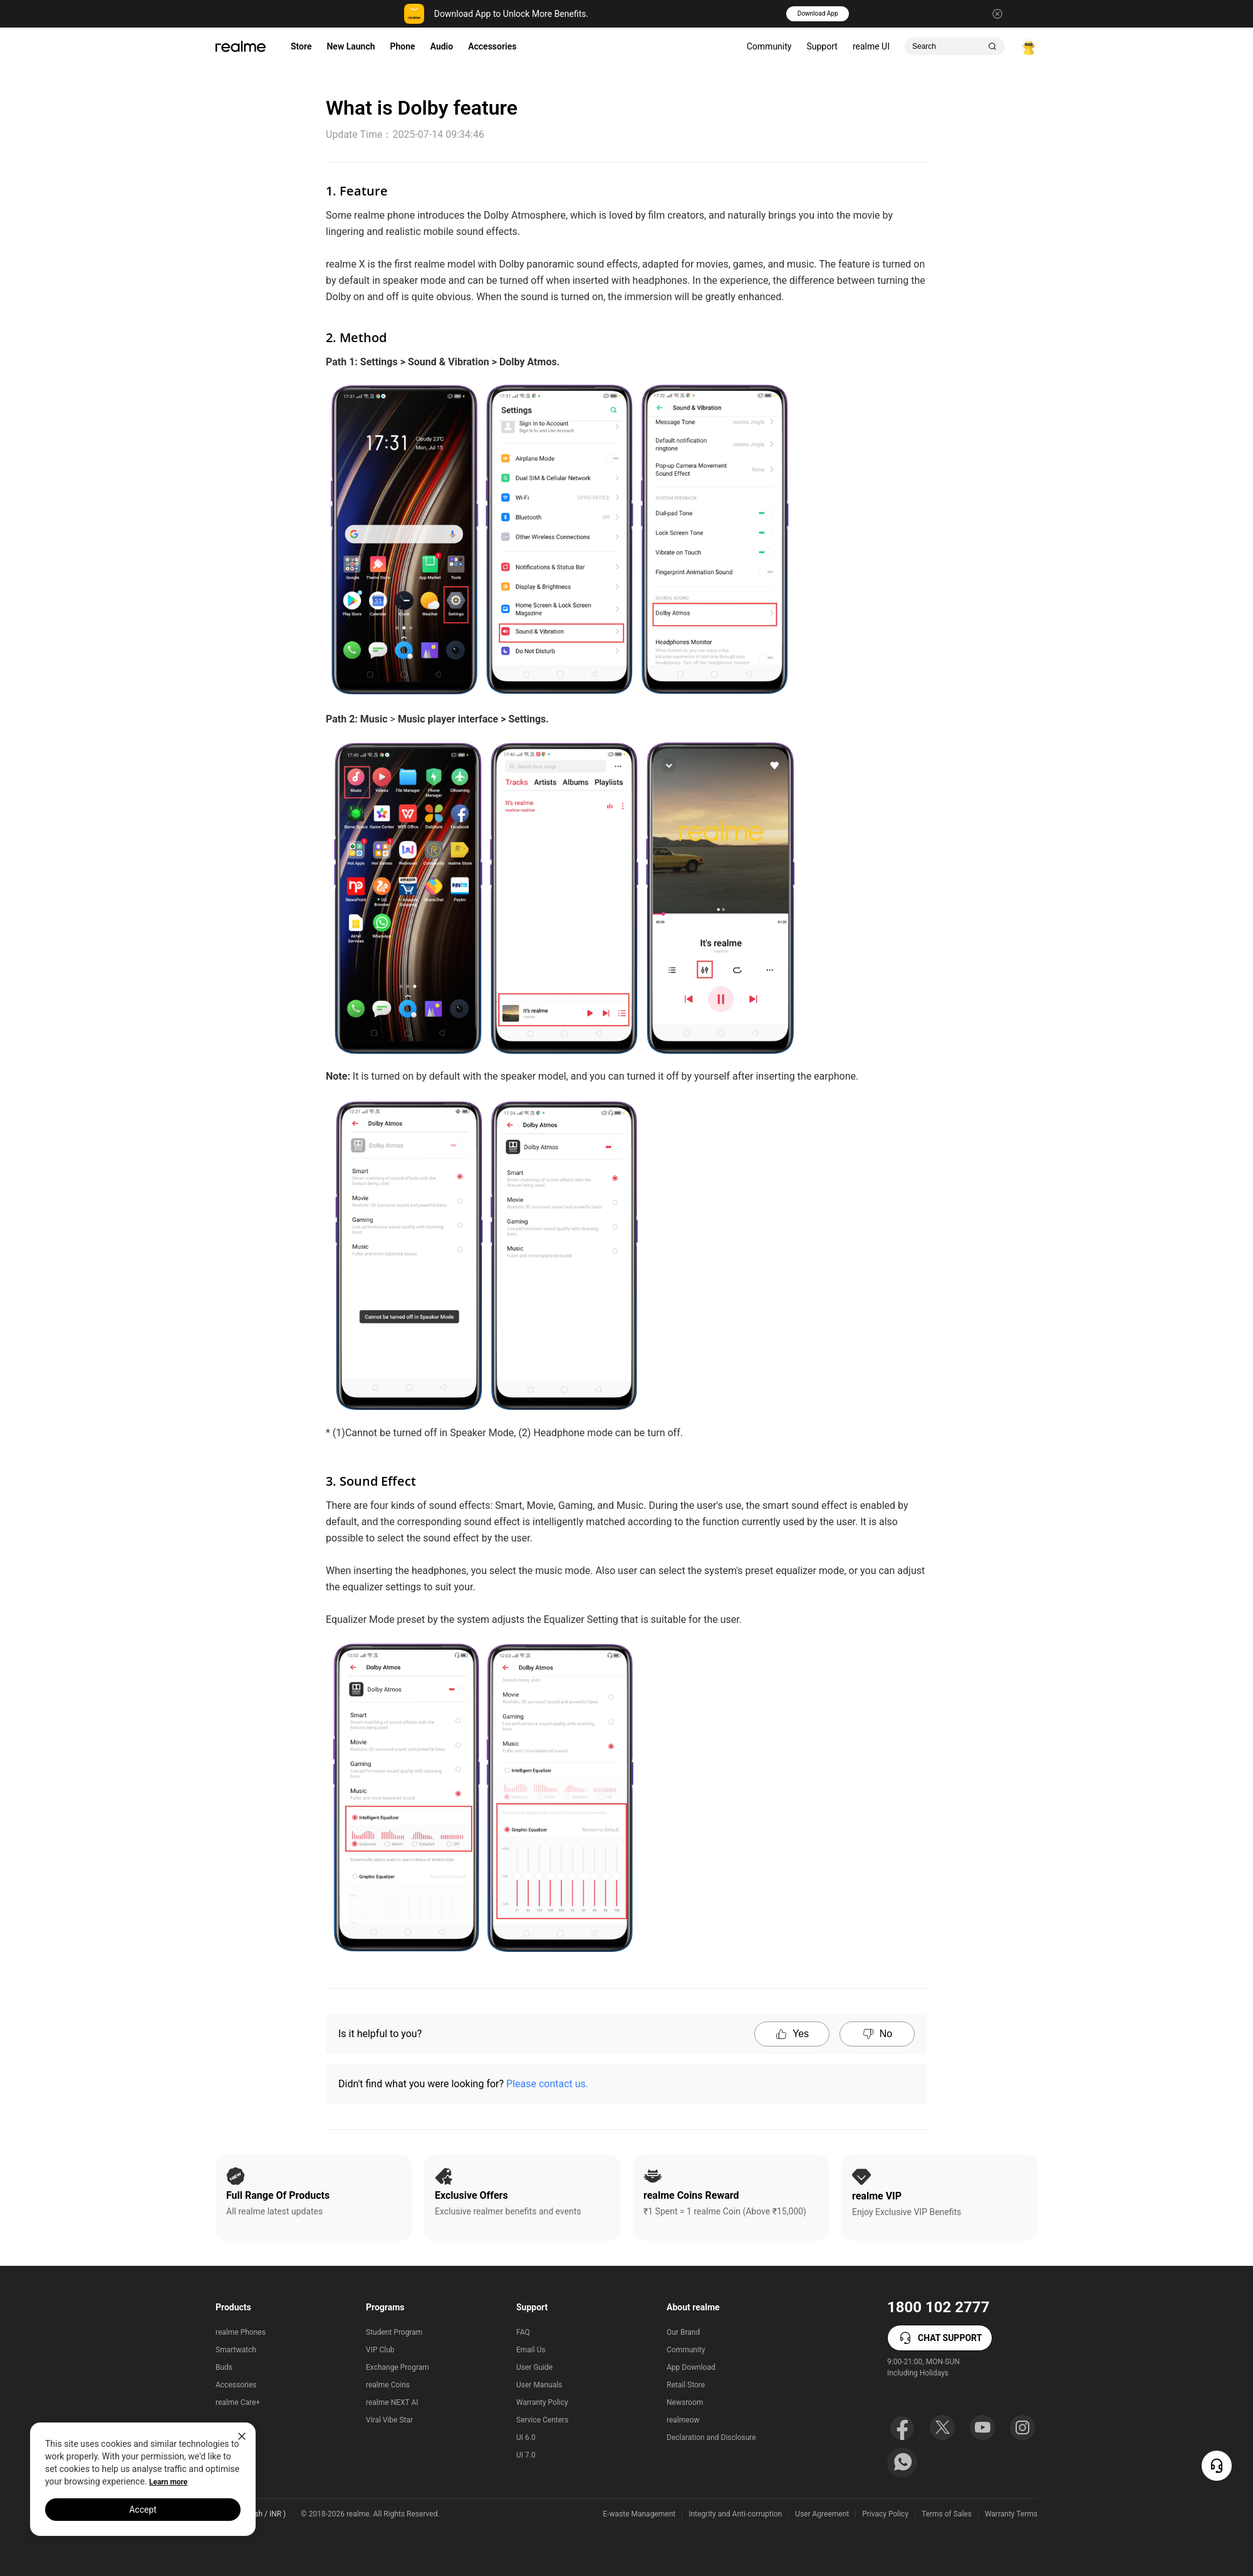 The image size is (1253, 2576). Describe the element at coordinates (542, 2420) in the screenshot. I see `Service Centers` at that location.